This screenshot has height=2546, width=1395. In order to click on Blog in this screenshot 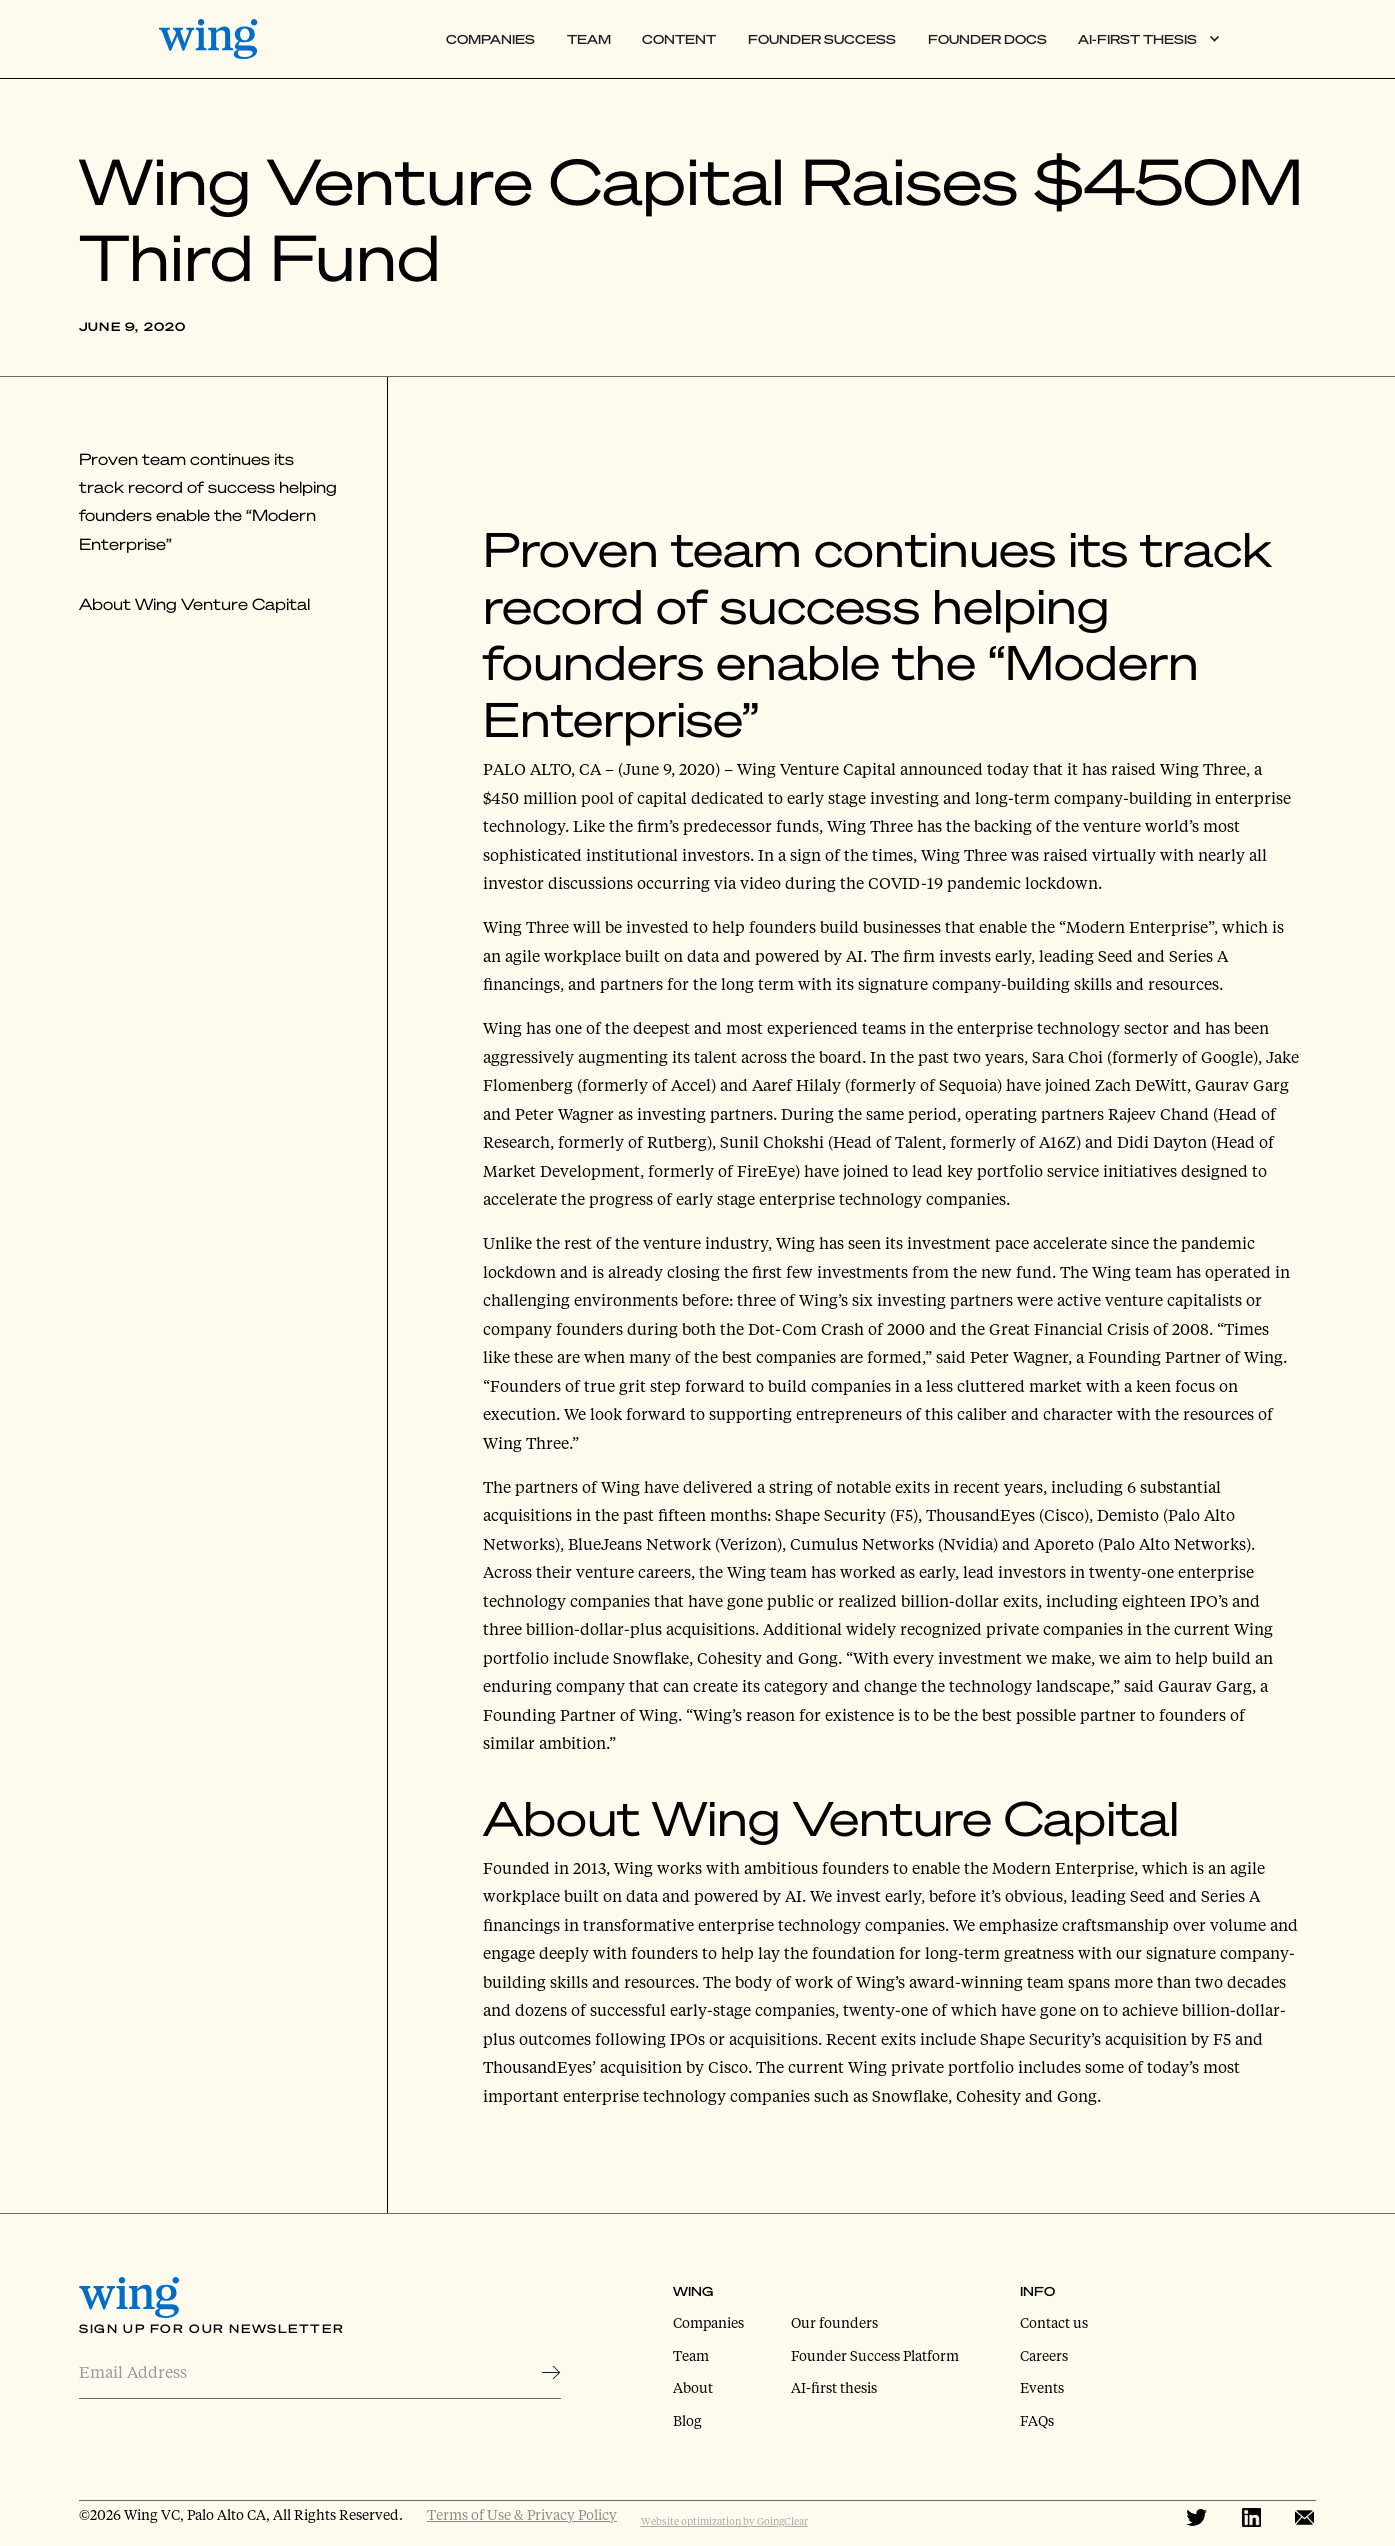, I will do `click(687, 2420)`.